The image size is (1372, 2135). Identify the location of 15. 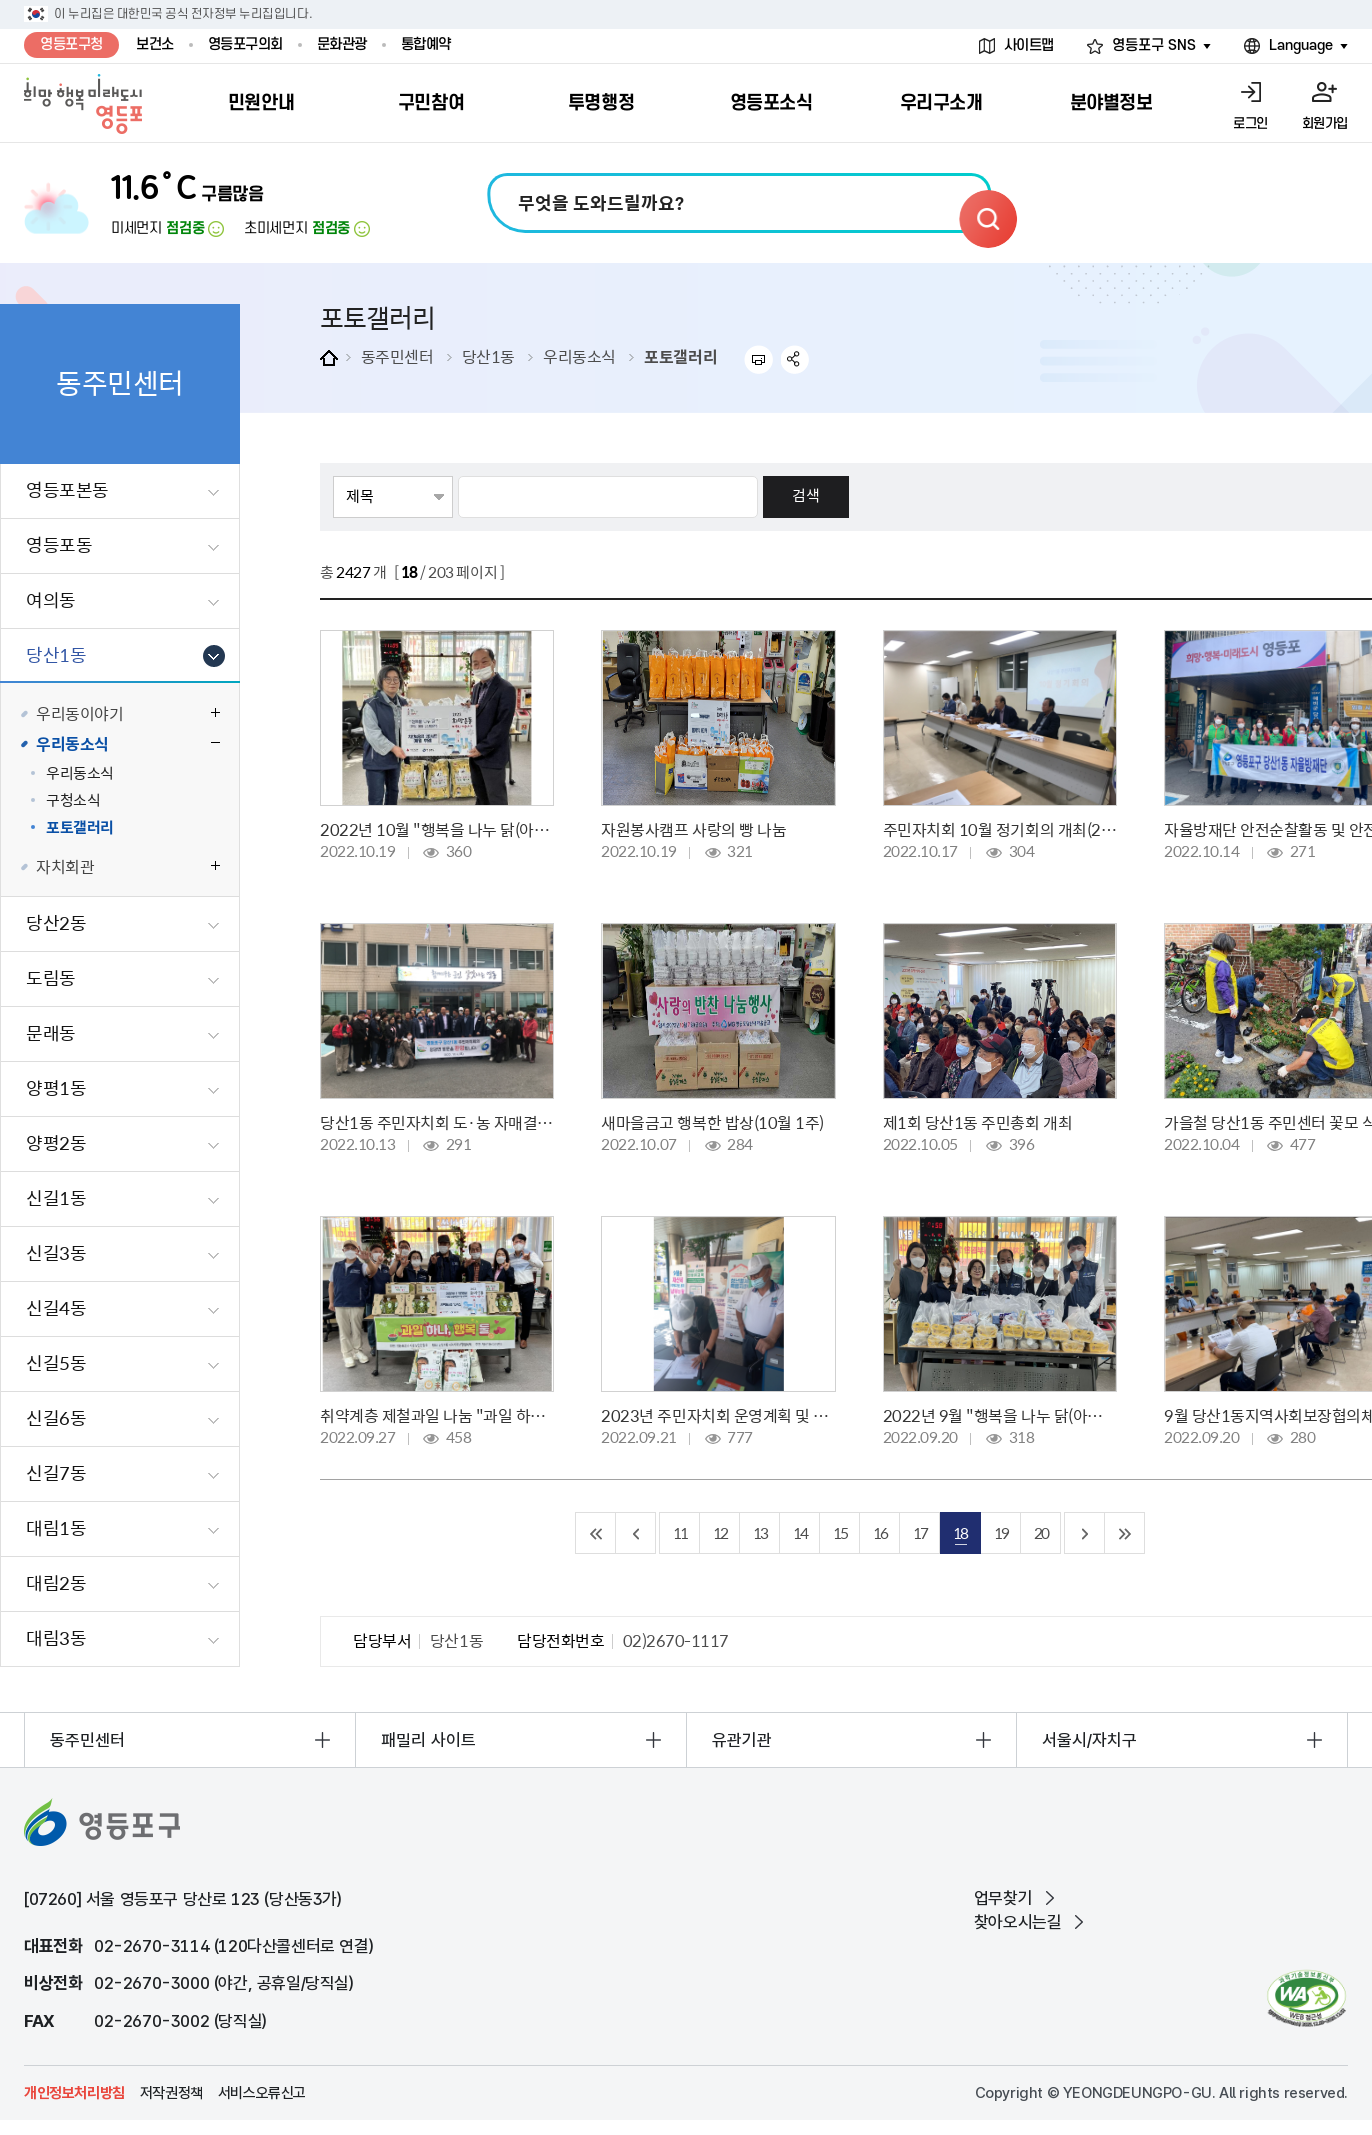
(840, 1532).